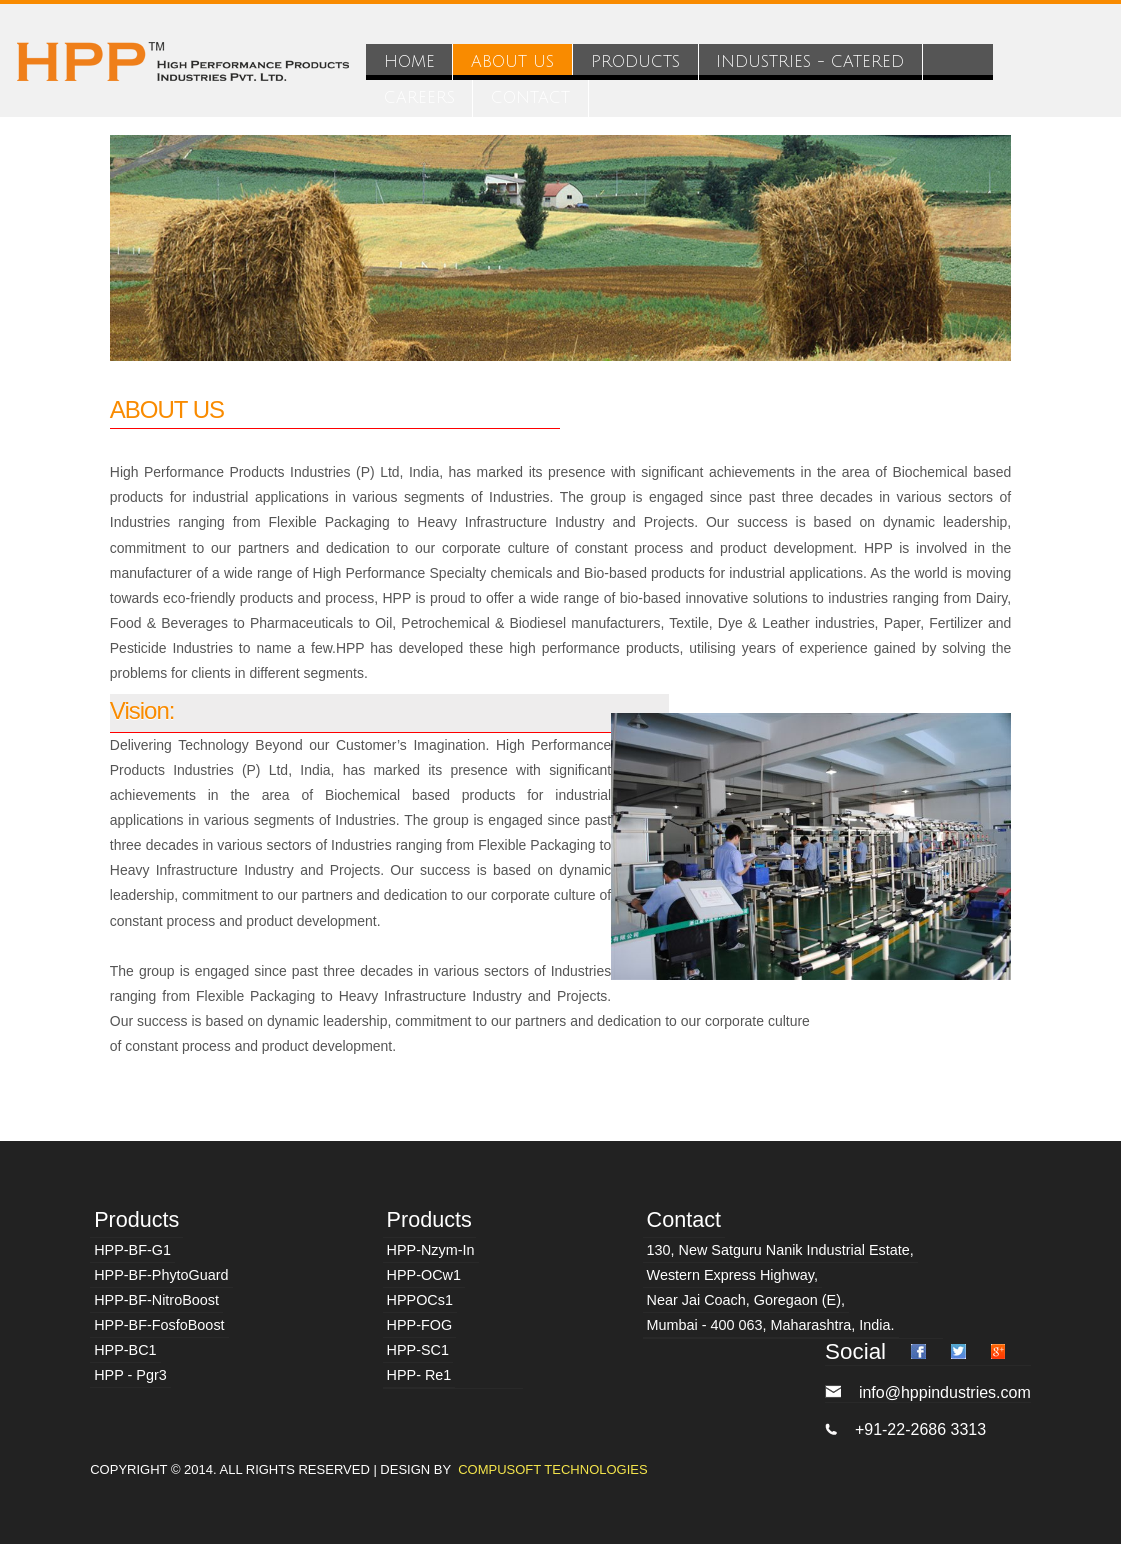 This screenshot has width=1121, height=1544. Describe the element at coordinates (780, 1250) in the screenshot. I see `130, New Satguru Nanik Industrial Estate,` at that location.